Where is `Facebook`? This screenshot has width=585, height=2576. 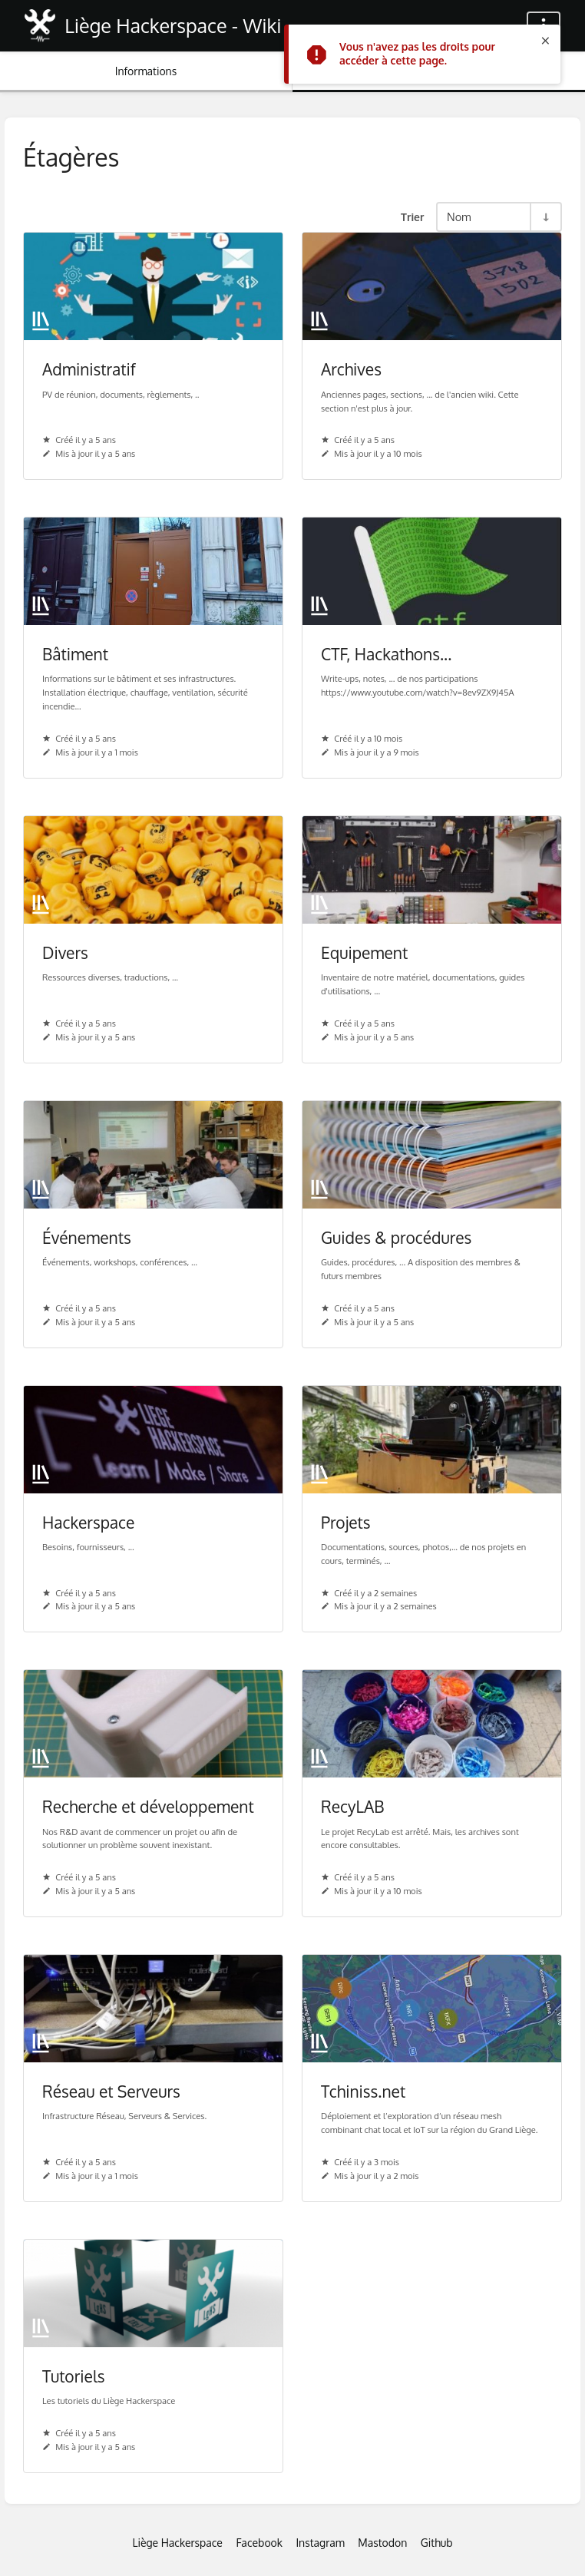 Facebook is located at coordinates (259, 2542).